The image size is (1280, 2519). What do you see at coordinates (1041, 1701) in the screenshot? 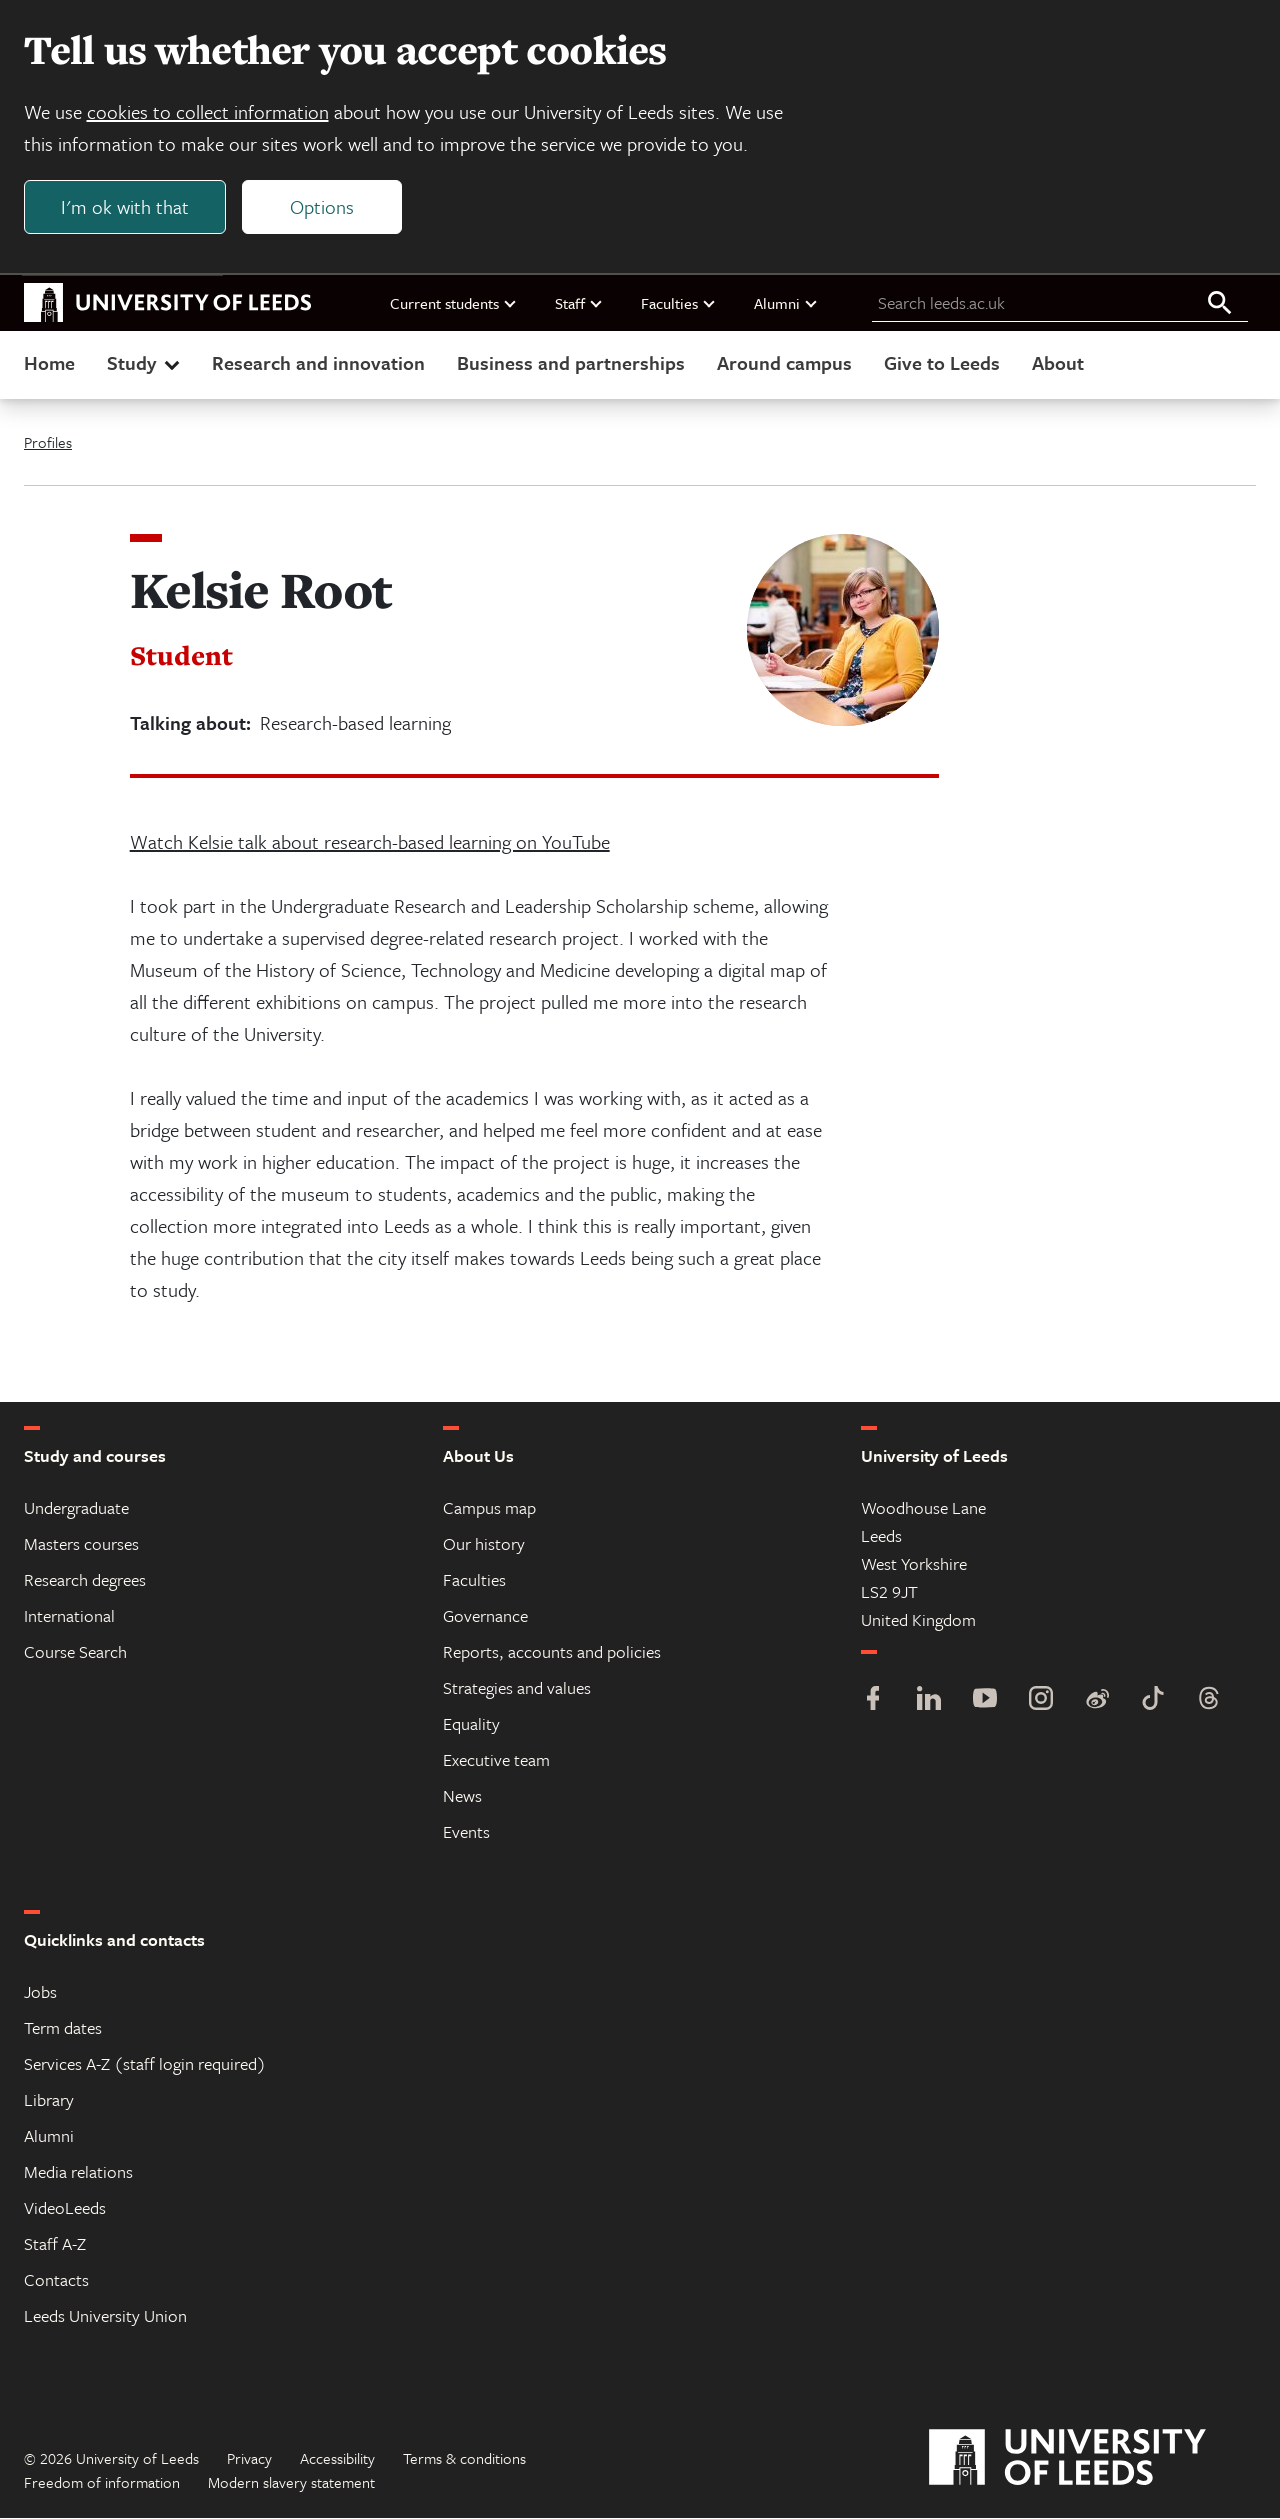
I see `[Instagram]` at bounding box center [1041, 1701].